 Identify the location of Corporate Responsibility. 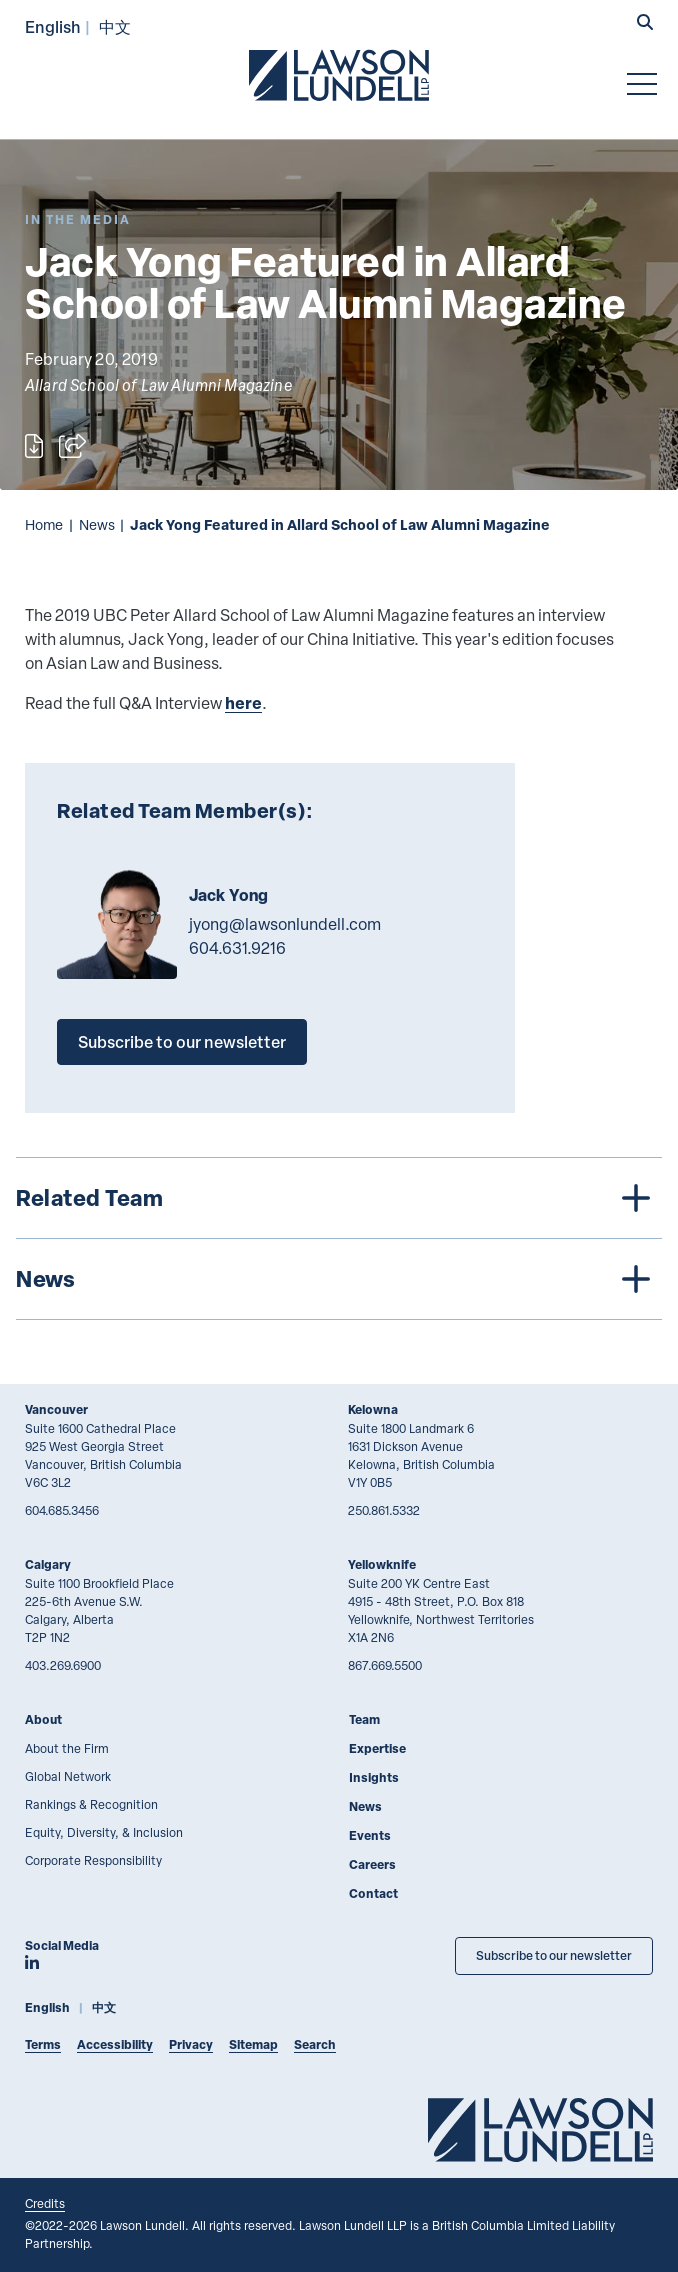
(93, 1860).